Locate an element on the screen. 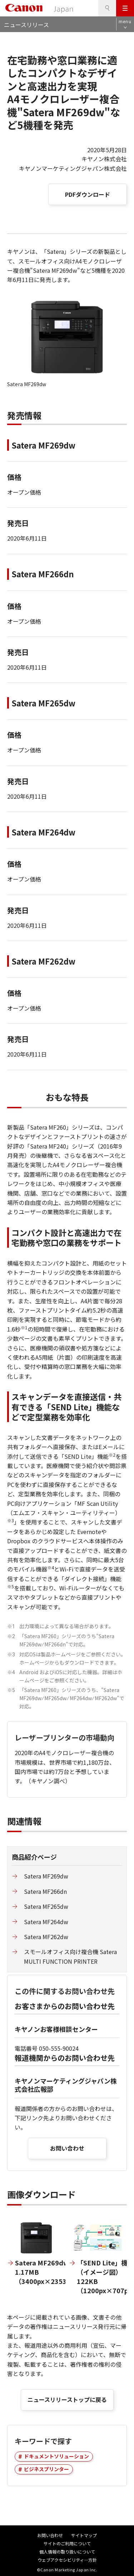  ウェブアクセシビリティ―方針 is located at coordinates (67, 2560).